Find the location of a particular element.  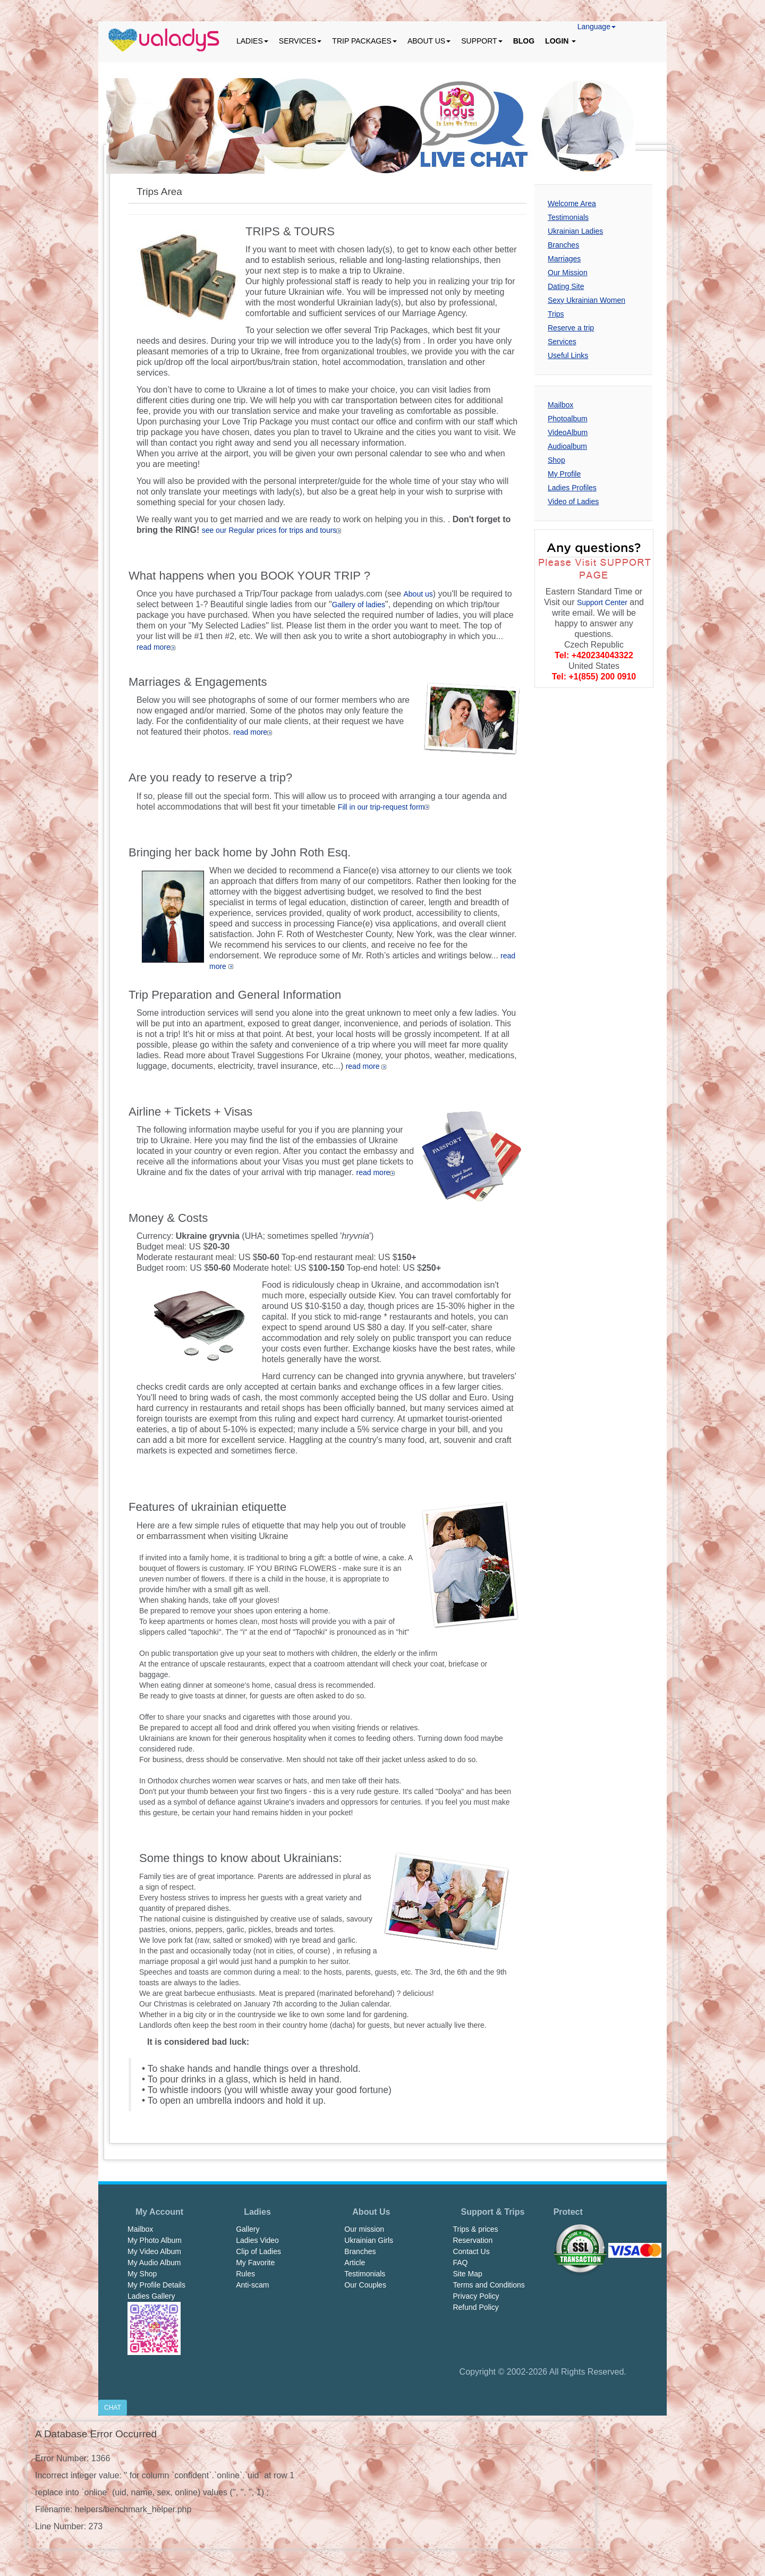

Ladies Profiles is located at coordinates (572, 487).